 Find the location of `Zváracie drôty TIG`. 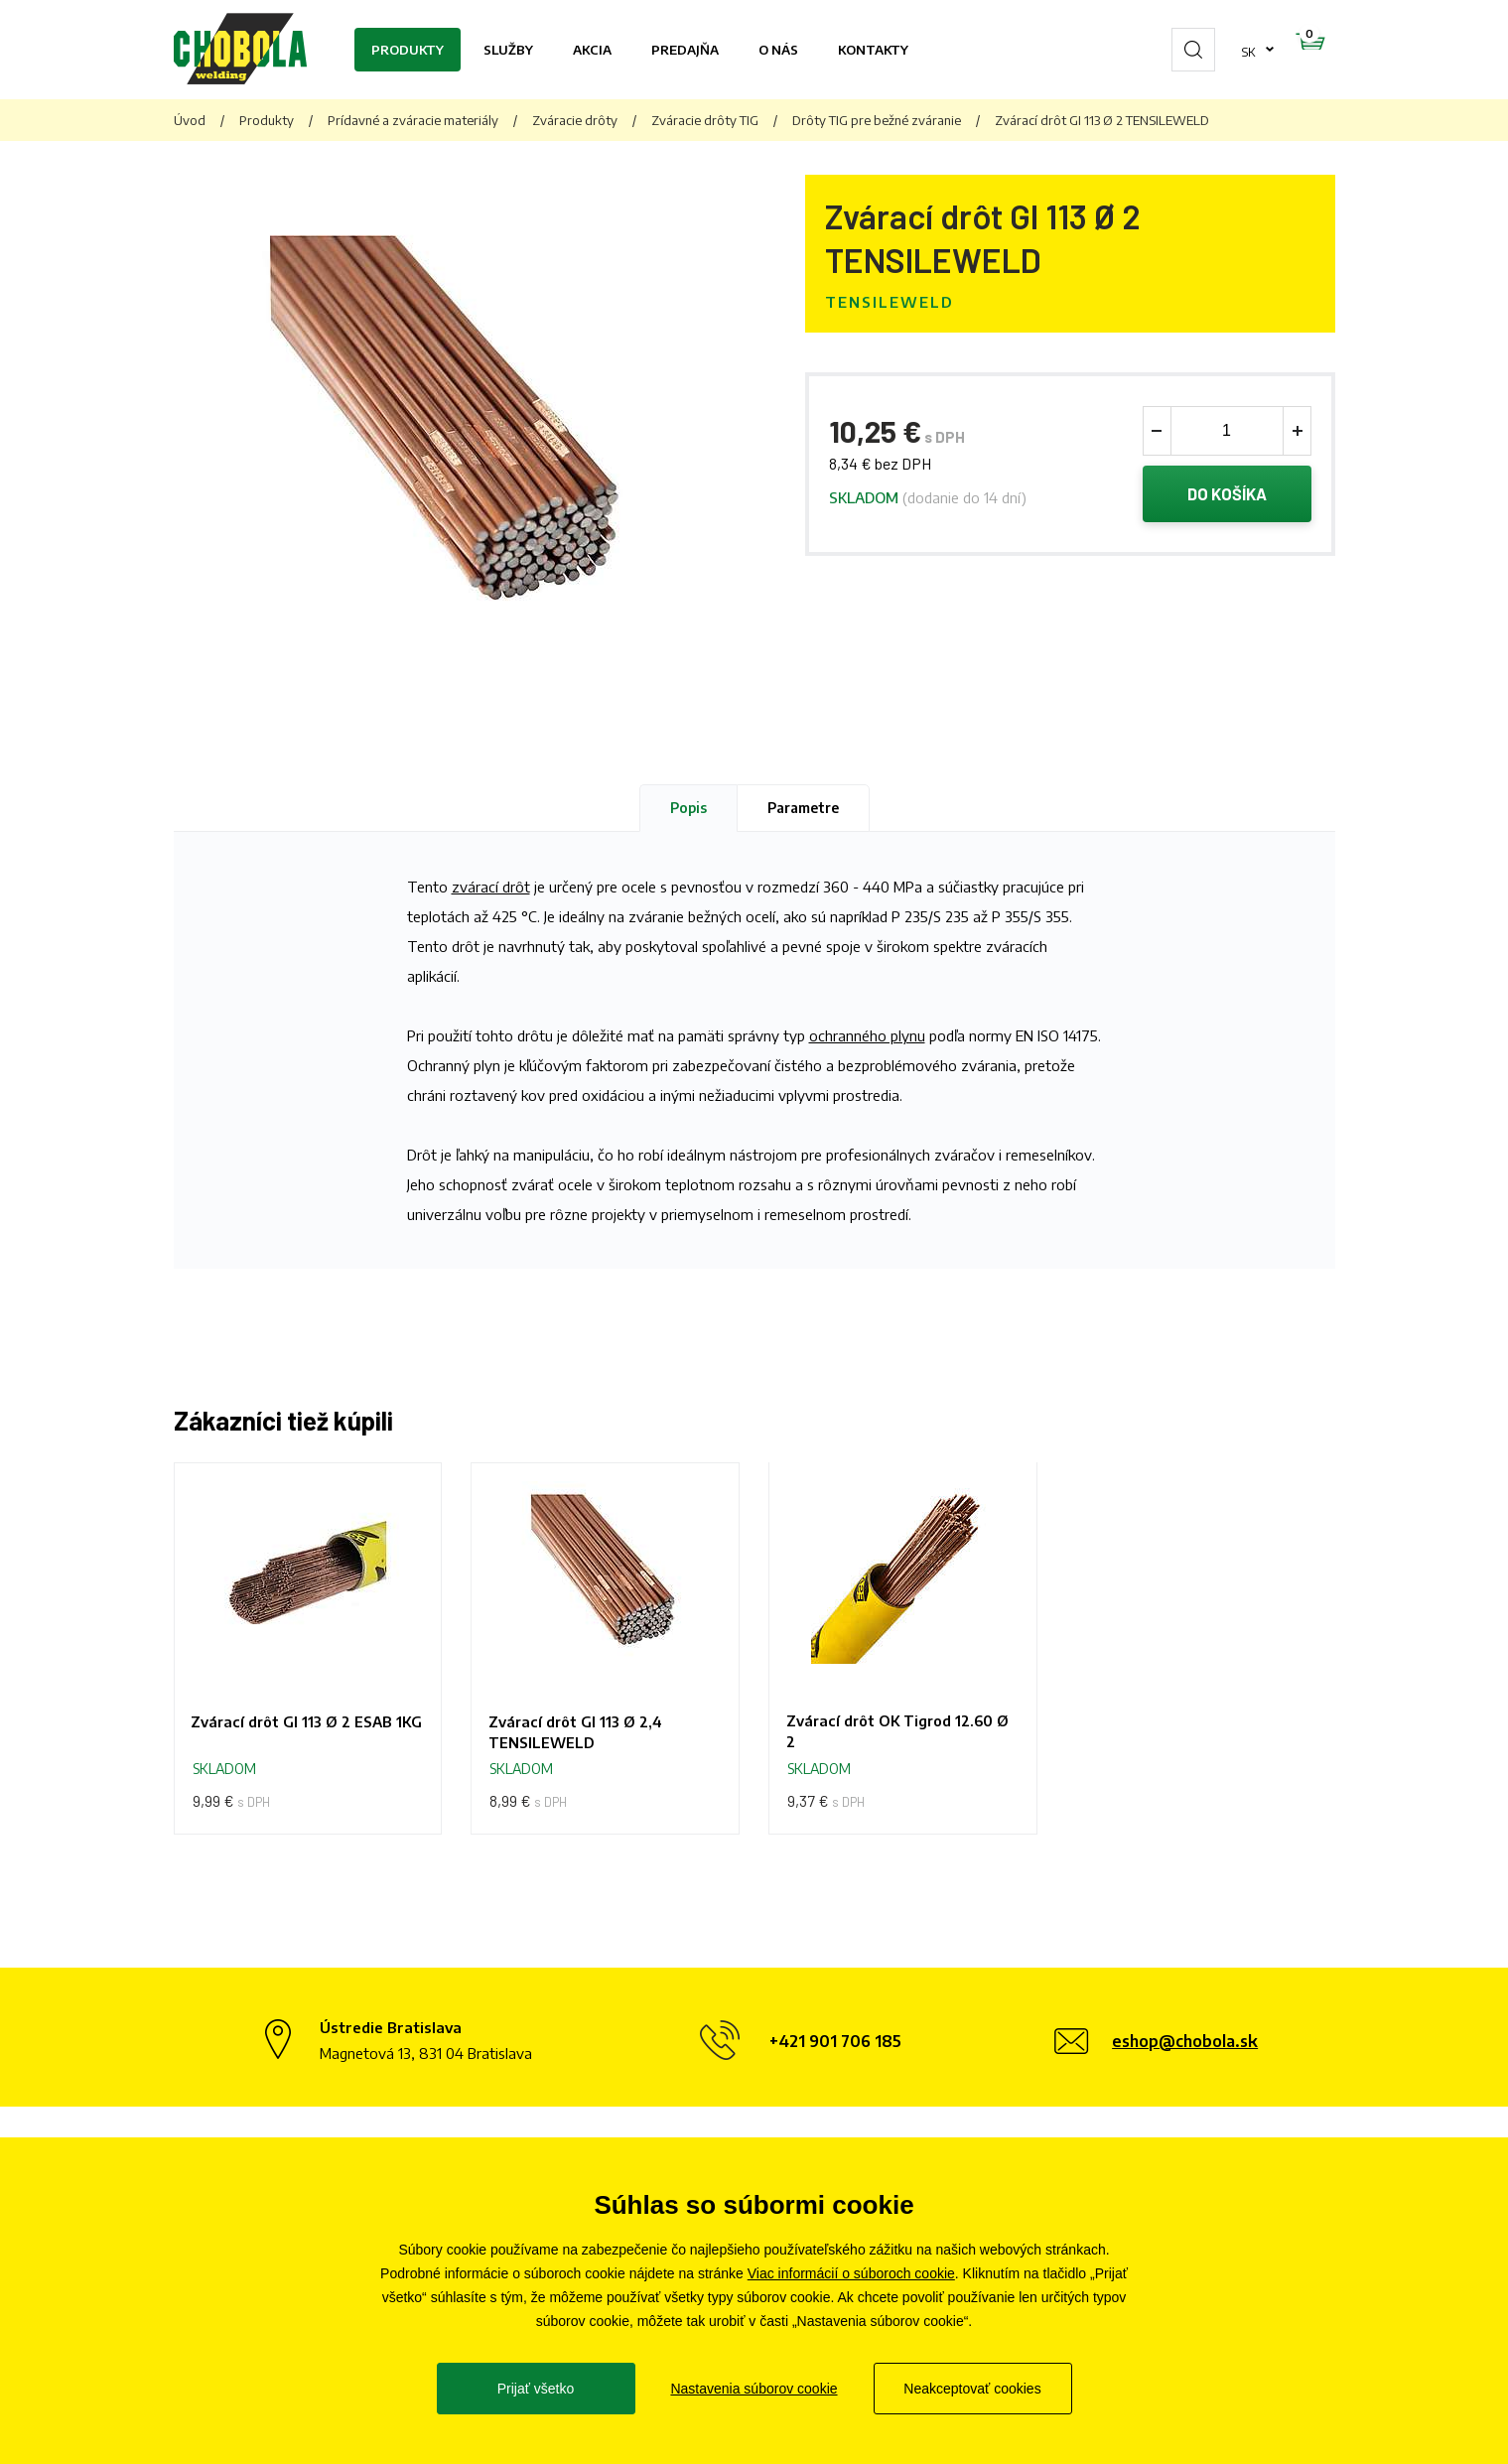

Zváracie drôty TIG is located at coordinates (704, 120).